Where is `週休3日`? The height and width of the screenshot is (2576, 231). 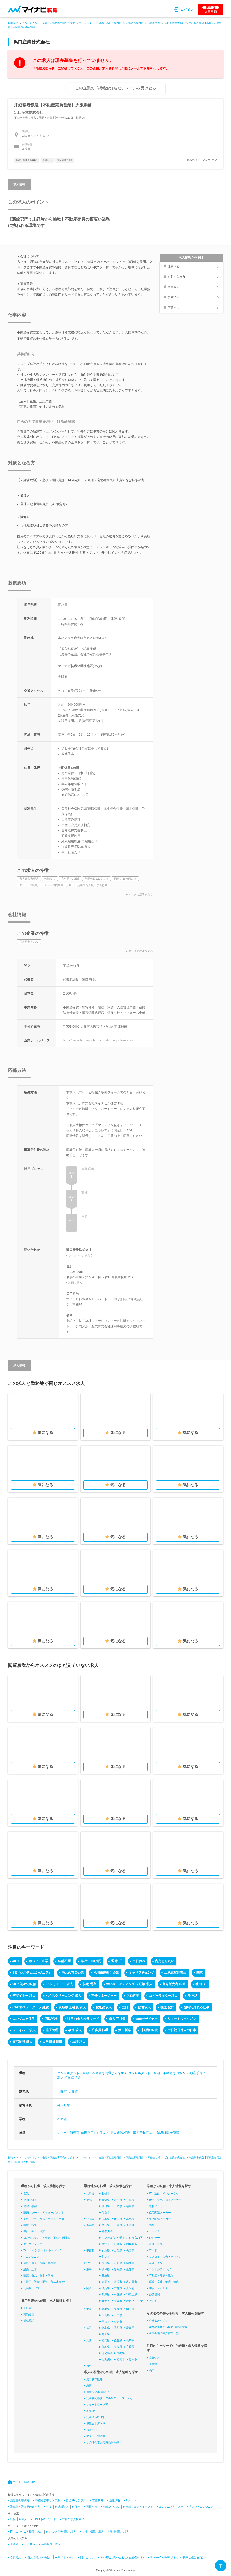
週休3日 is located at coordinates (117, 1961).